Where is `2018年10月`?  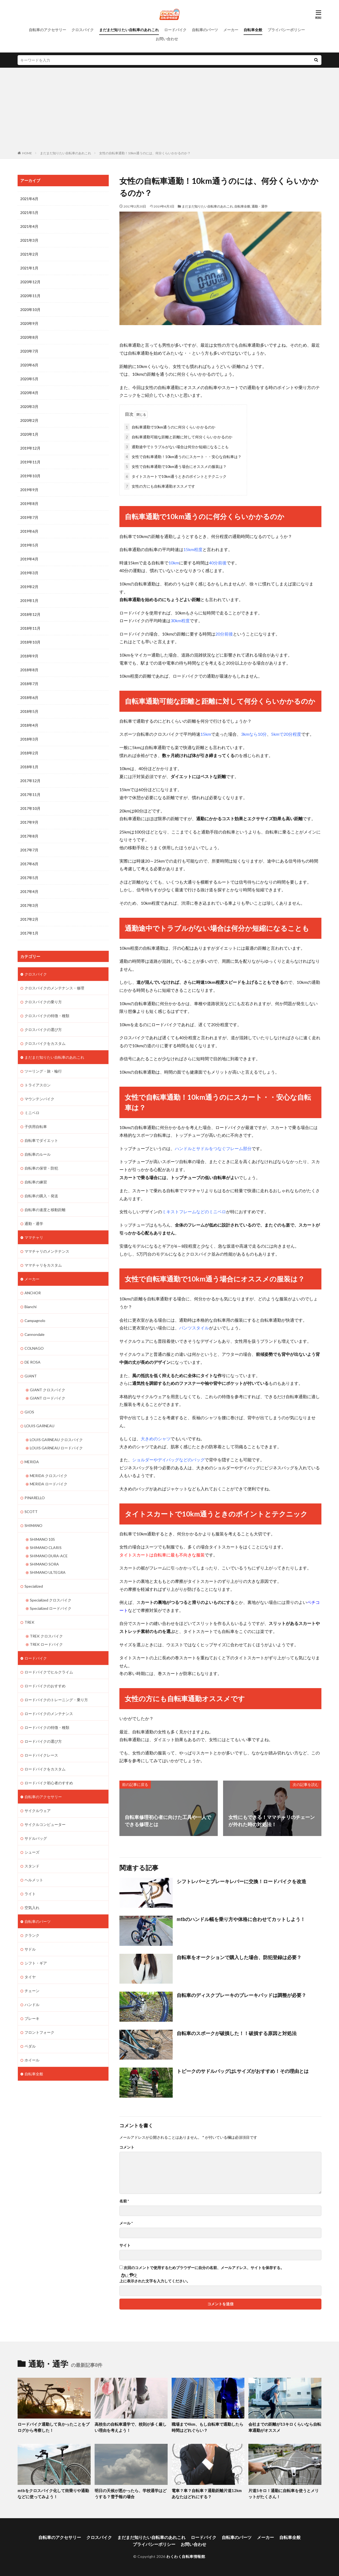 2018年10月 is located at coordinates (30, 642).